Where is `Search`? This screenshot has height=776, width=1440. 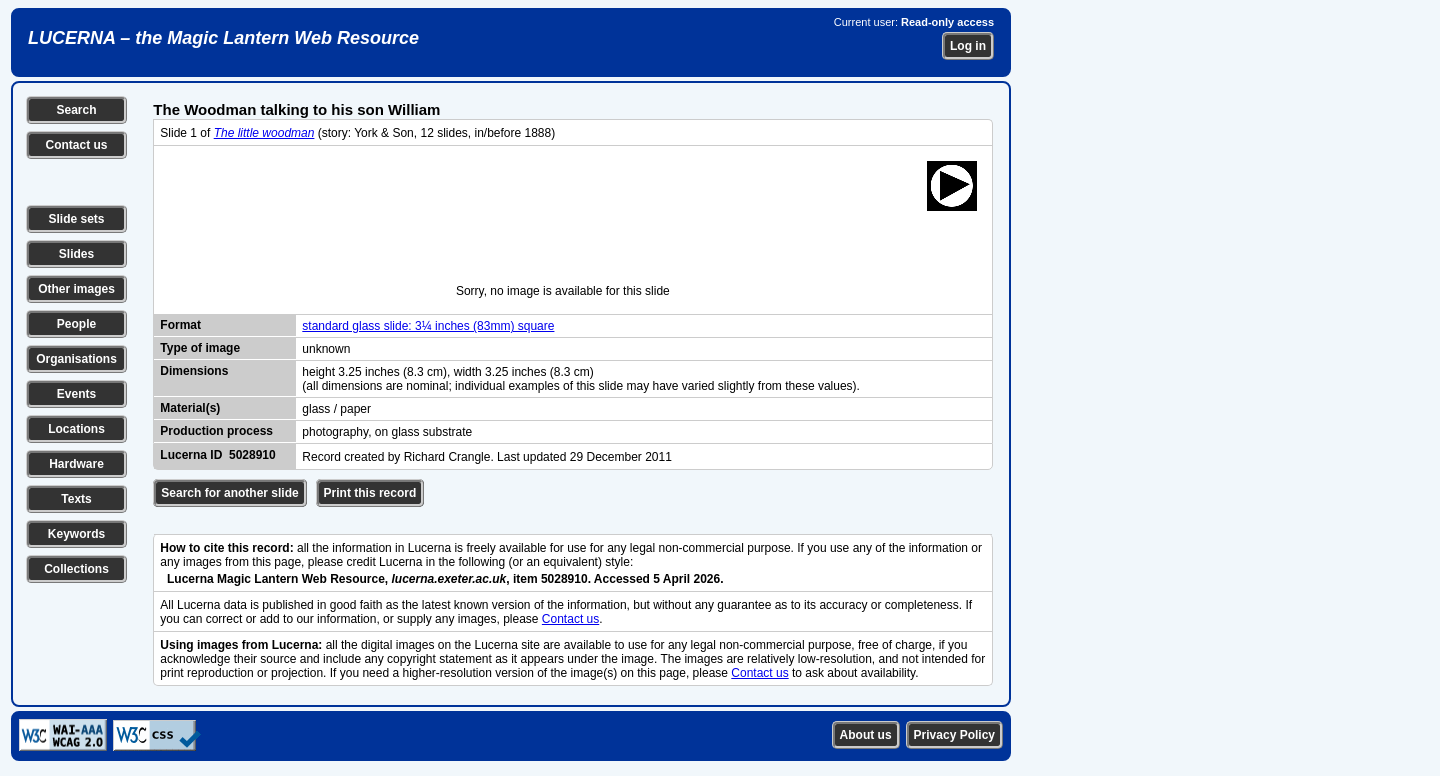 Search is located at coordinates (76, 110).